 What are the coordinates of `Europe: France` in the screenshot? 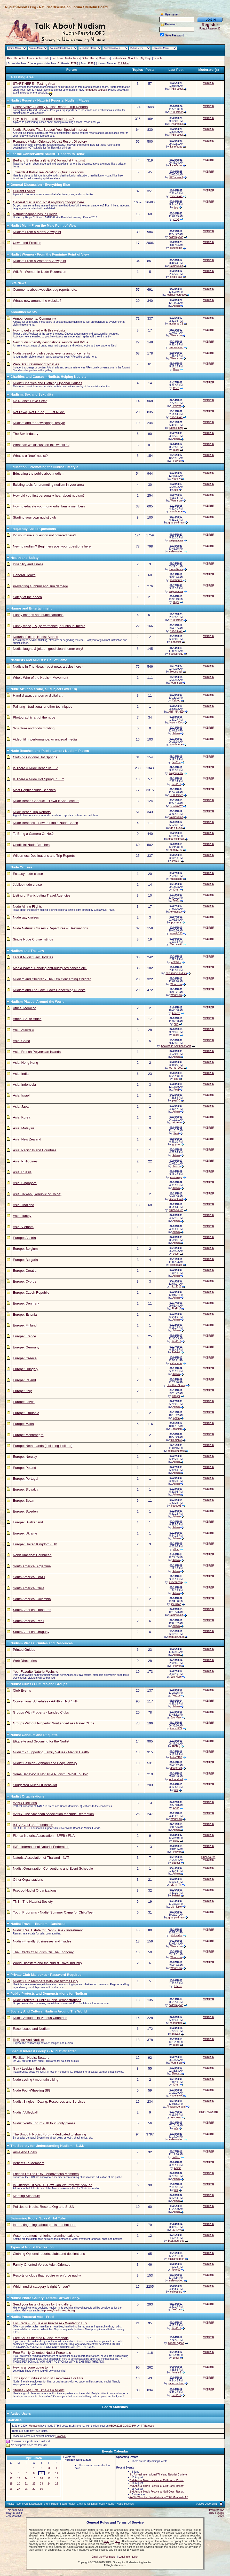 It's located at (24, 1336).